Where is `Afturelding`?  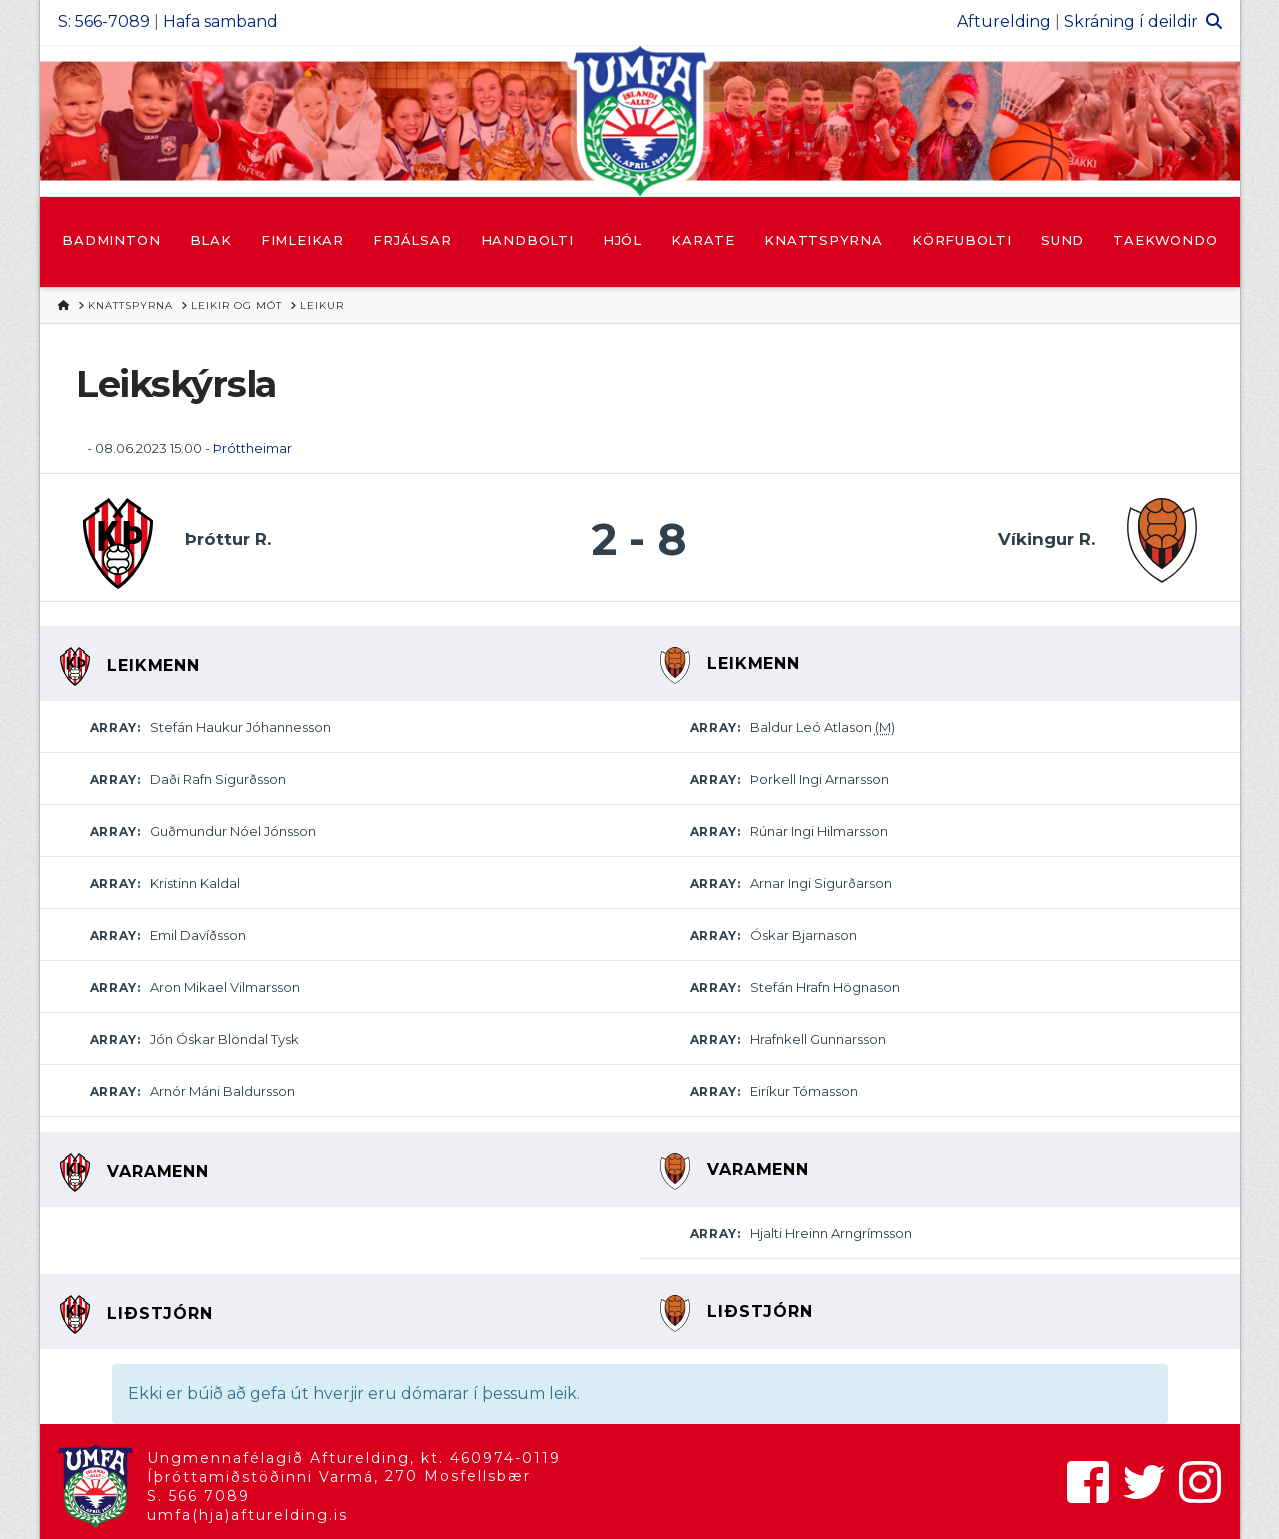
Afturelding is located at coordinates (1004, 21).